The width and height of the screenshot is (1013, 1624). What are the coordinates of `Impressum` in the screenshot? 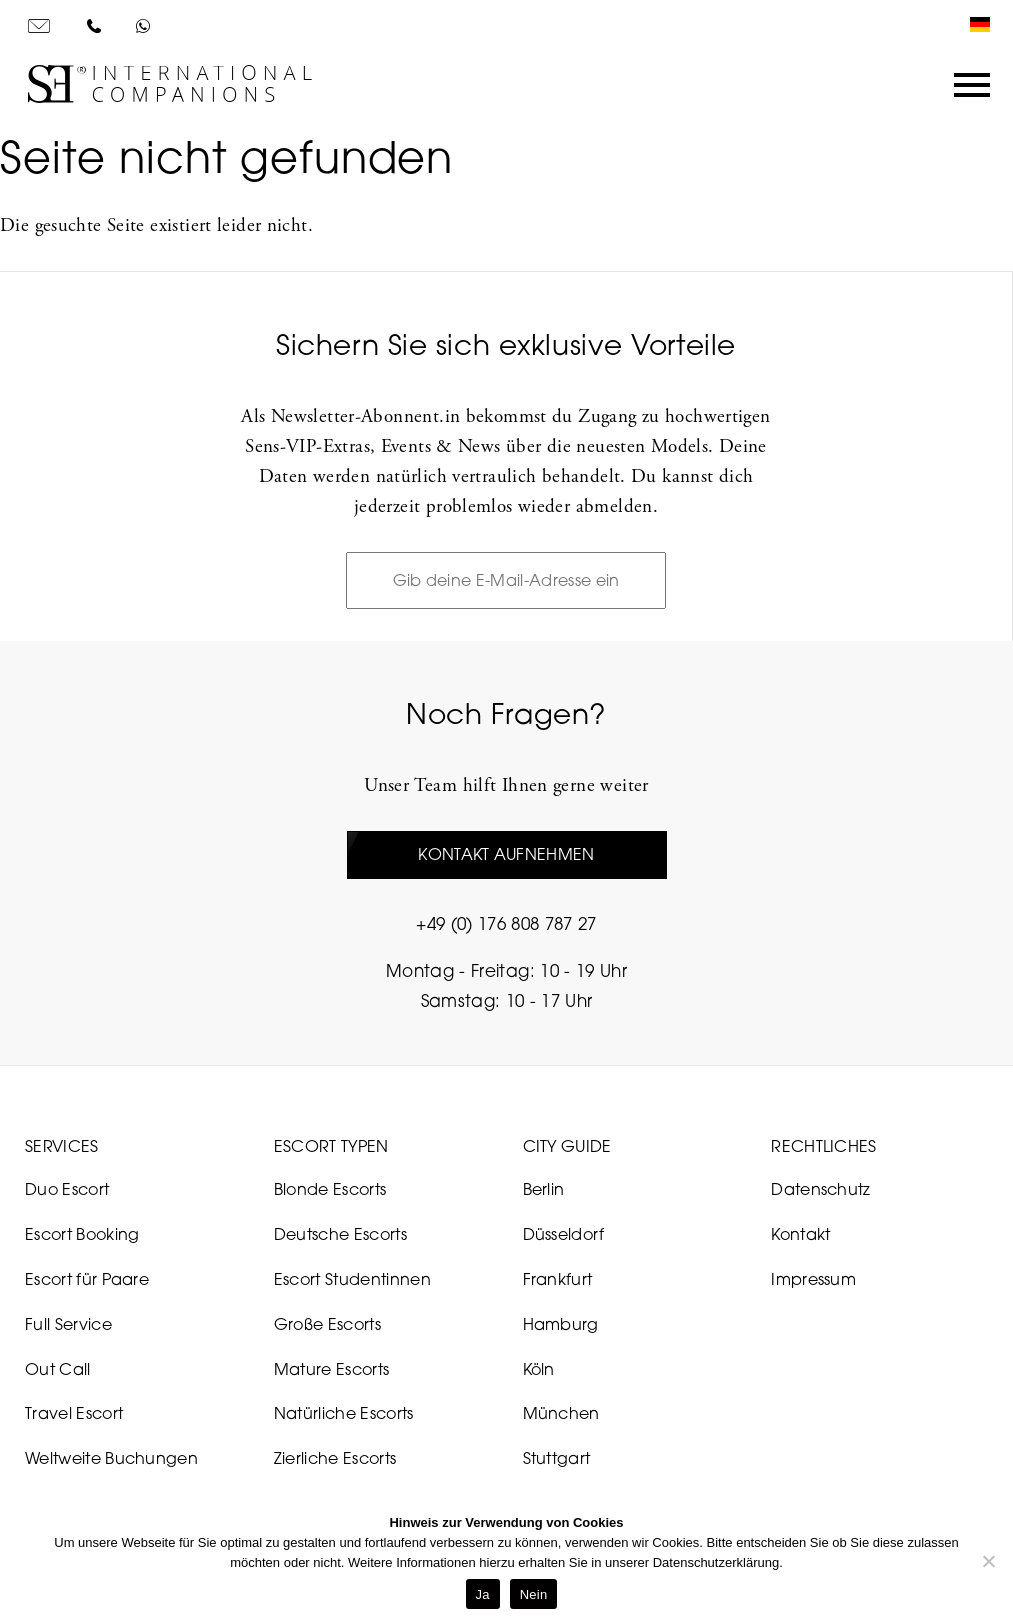 It's located at (813, 1279).